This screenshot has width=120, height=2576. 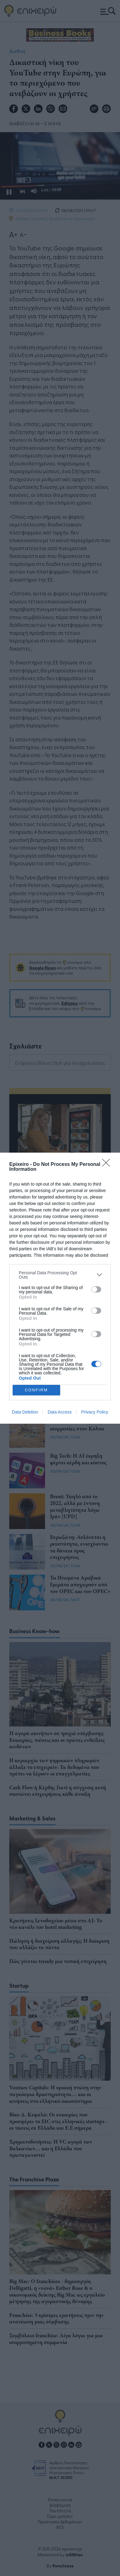 What do you see at coordinates (36, 1390) in the screenshot?
I see `CONFIRM` at bounding box center [36, 1390].